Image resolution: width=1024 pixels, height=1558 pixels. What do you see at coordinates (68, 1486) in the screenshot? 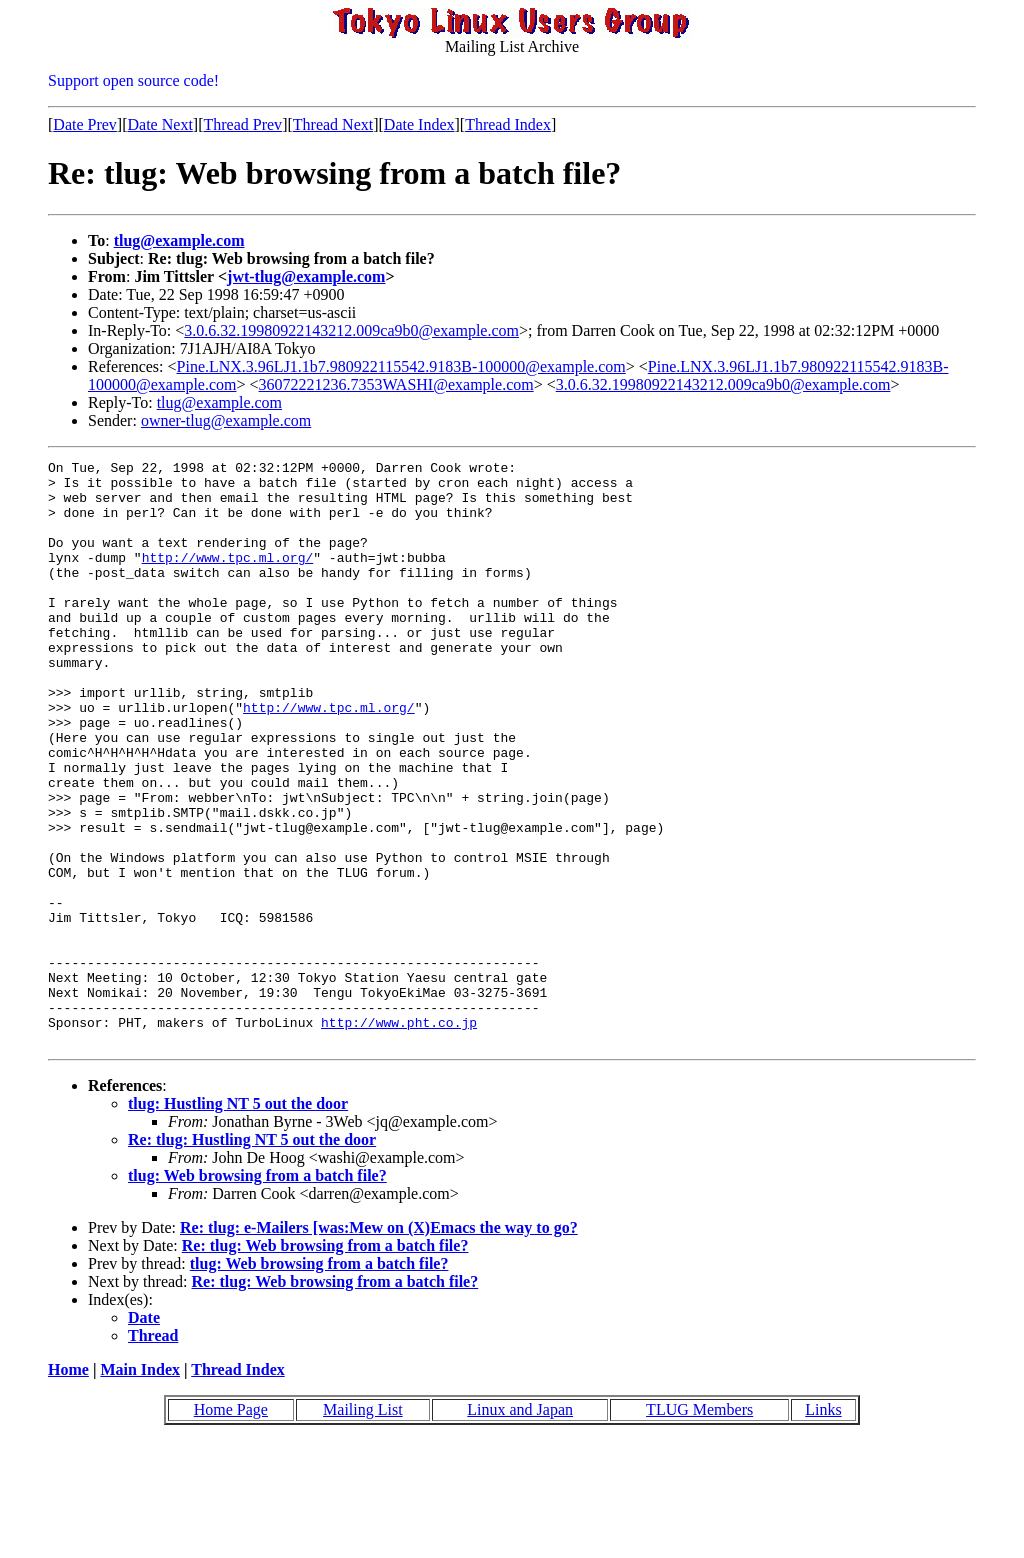
I see `Home` at bounding box center [68, 1486].